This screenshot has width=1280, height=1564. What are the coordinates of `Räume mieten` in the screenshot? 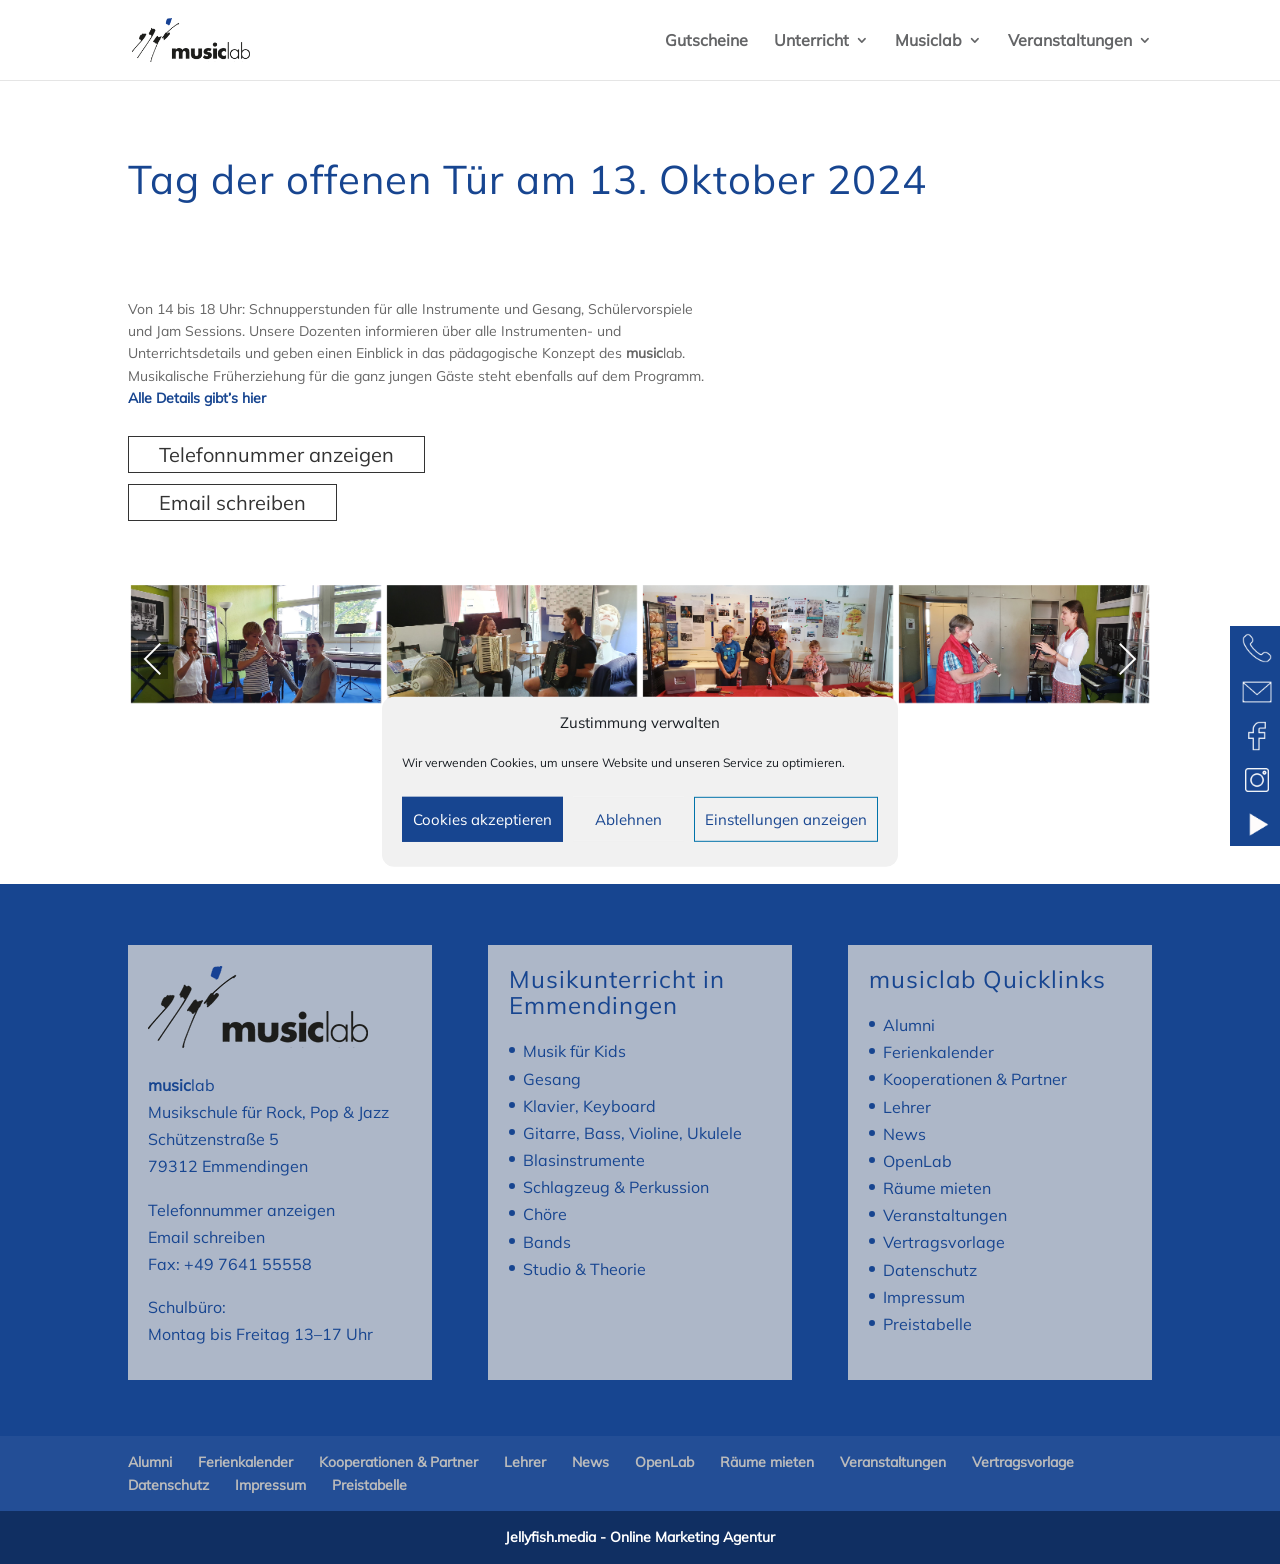 It's located at (937, 1188).